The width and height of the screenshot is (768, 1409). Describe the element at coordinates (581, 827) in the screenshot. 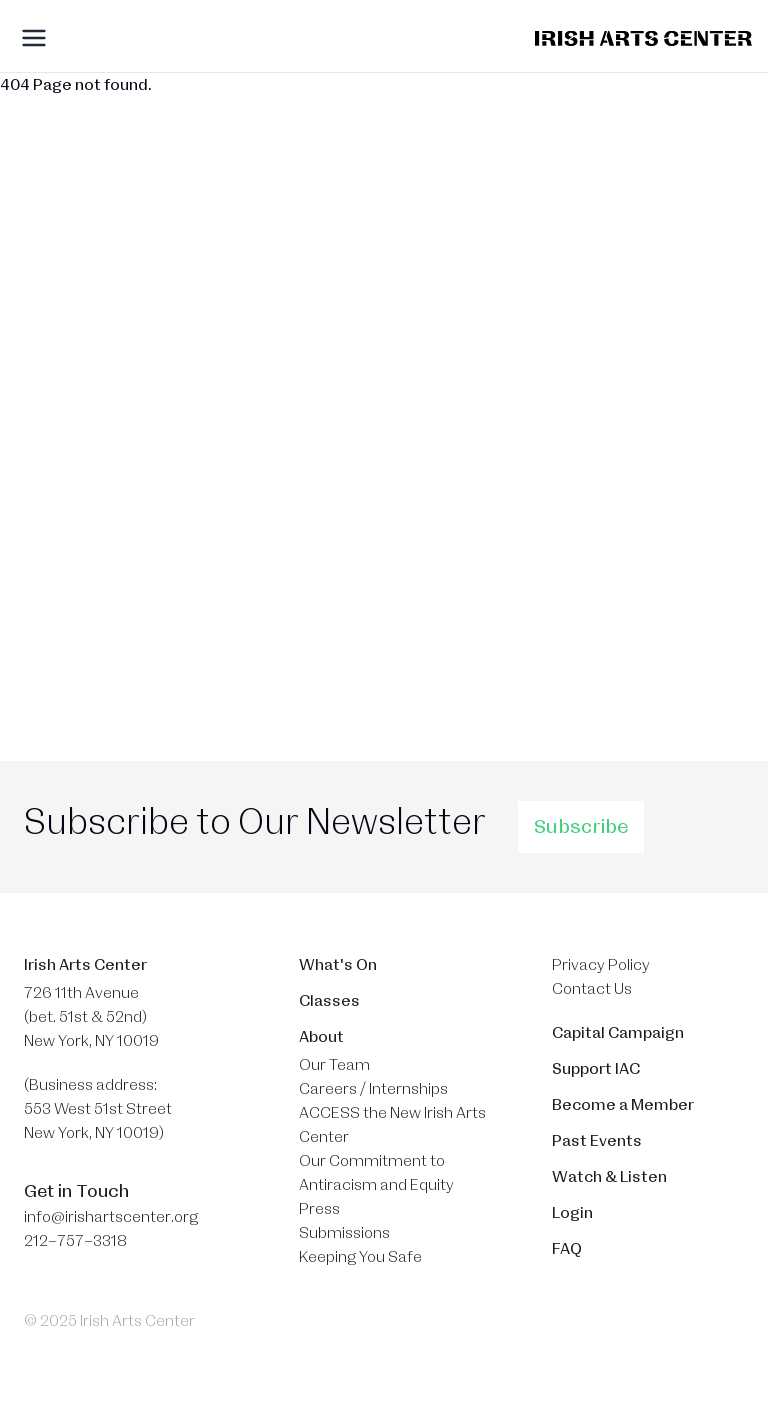

I see `Subscribe` at that location.